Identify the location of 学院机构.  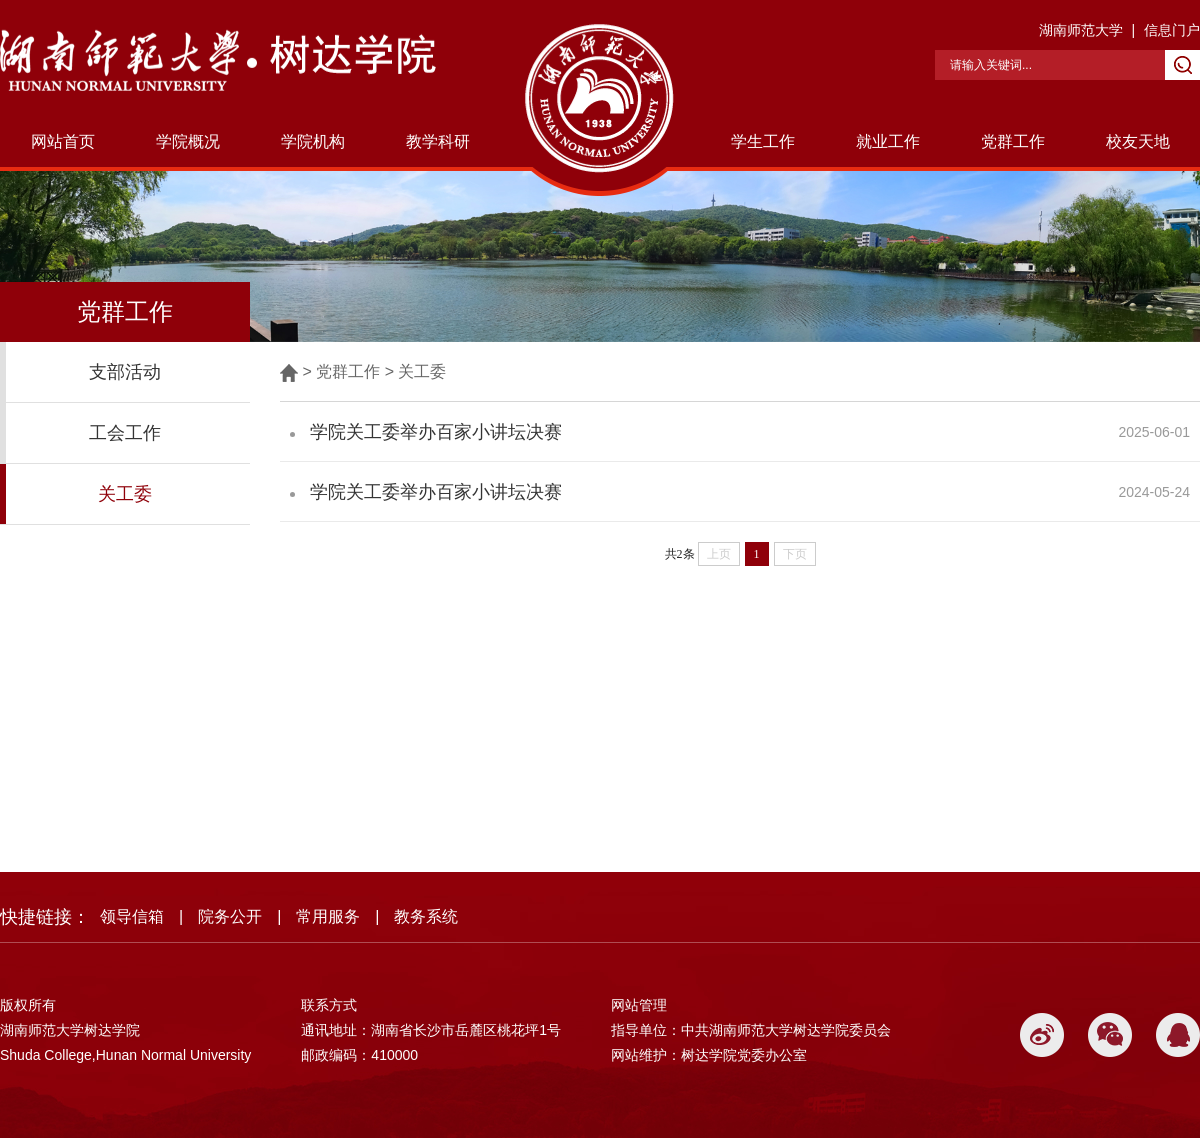
(313, 141).